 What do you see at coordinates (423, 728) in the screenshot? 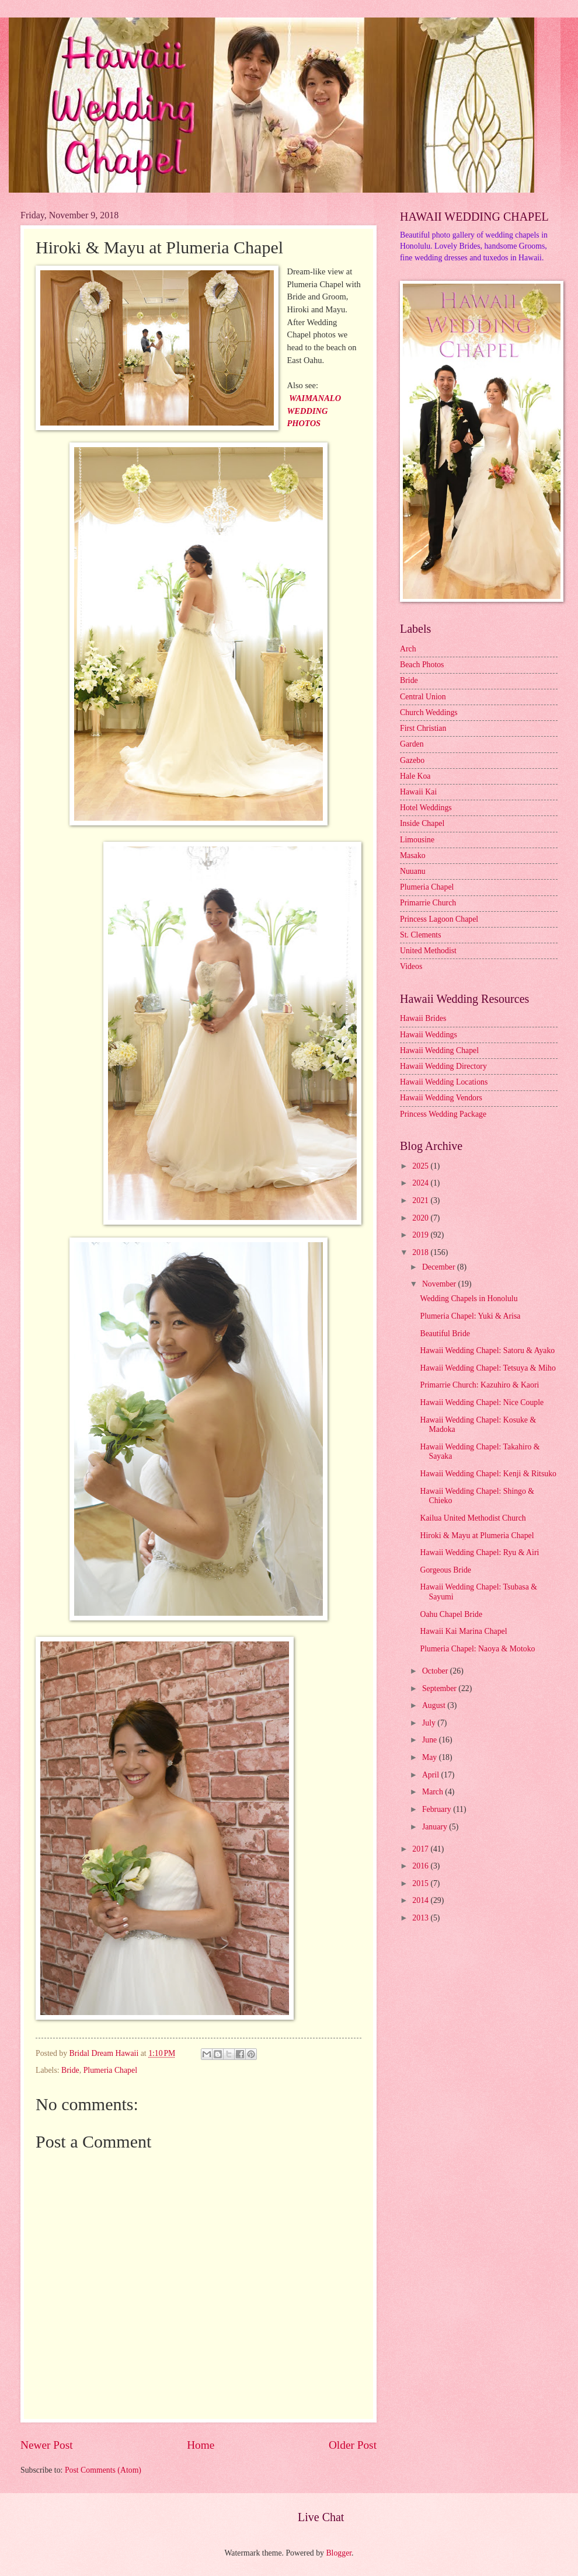
I see `First Christian` at bounding box center [423, 728].